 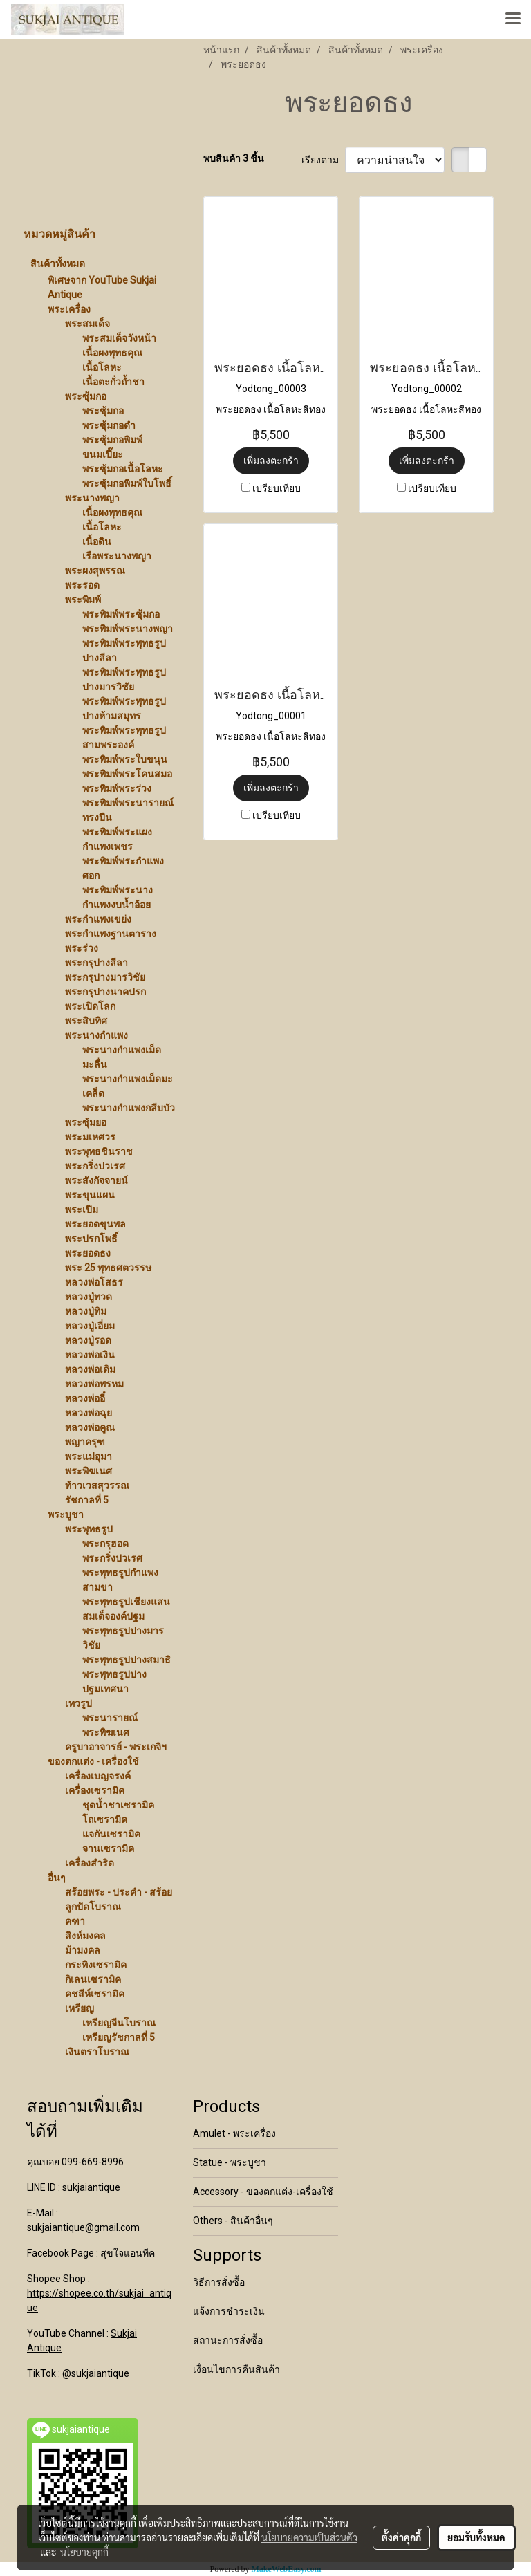 I want to click on พบสินค้า 3 ชิ้น, so click(x=233, y=158).